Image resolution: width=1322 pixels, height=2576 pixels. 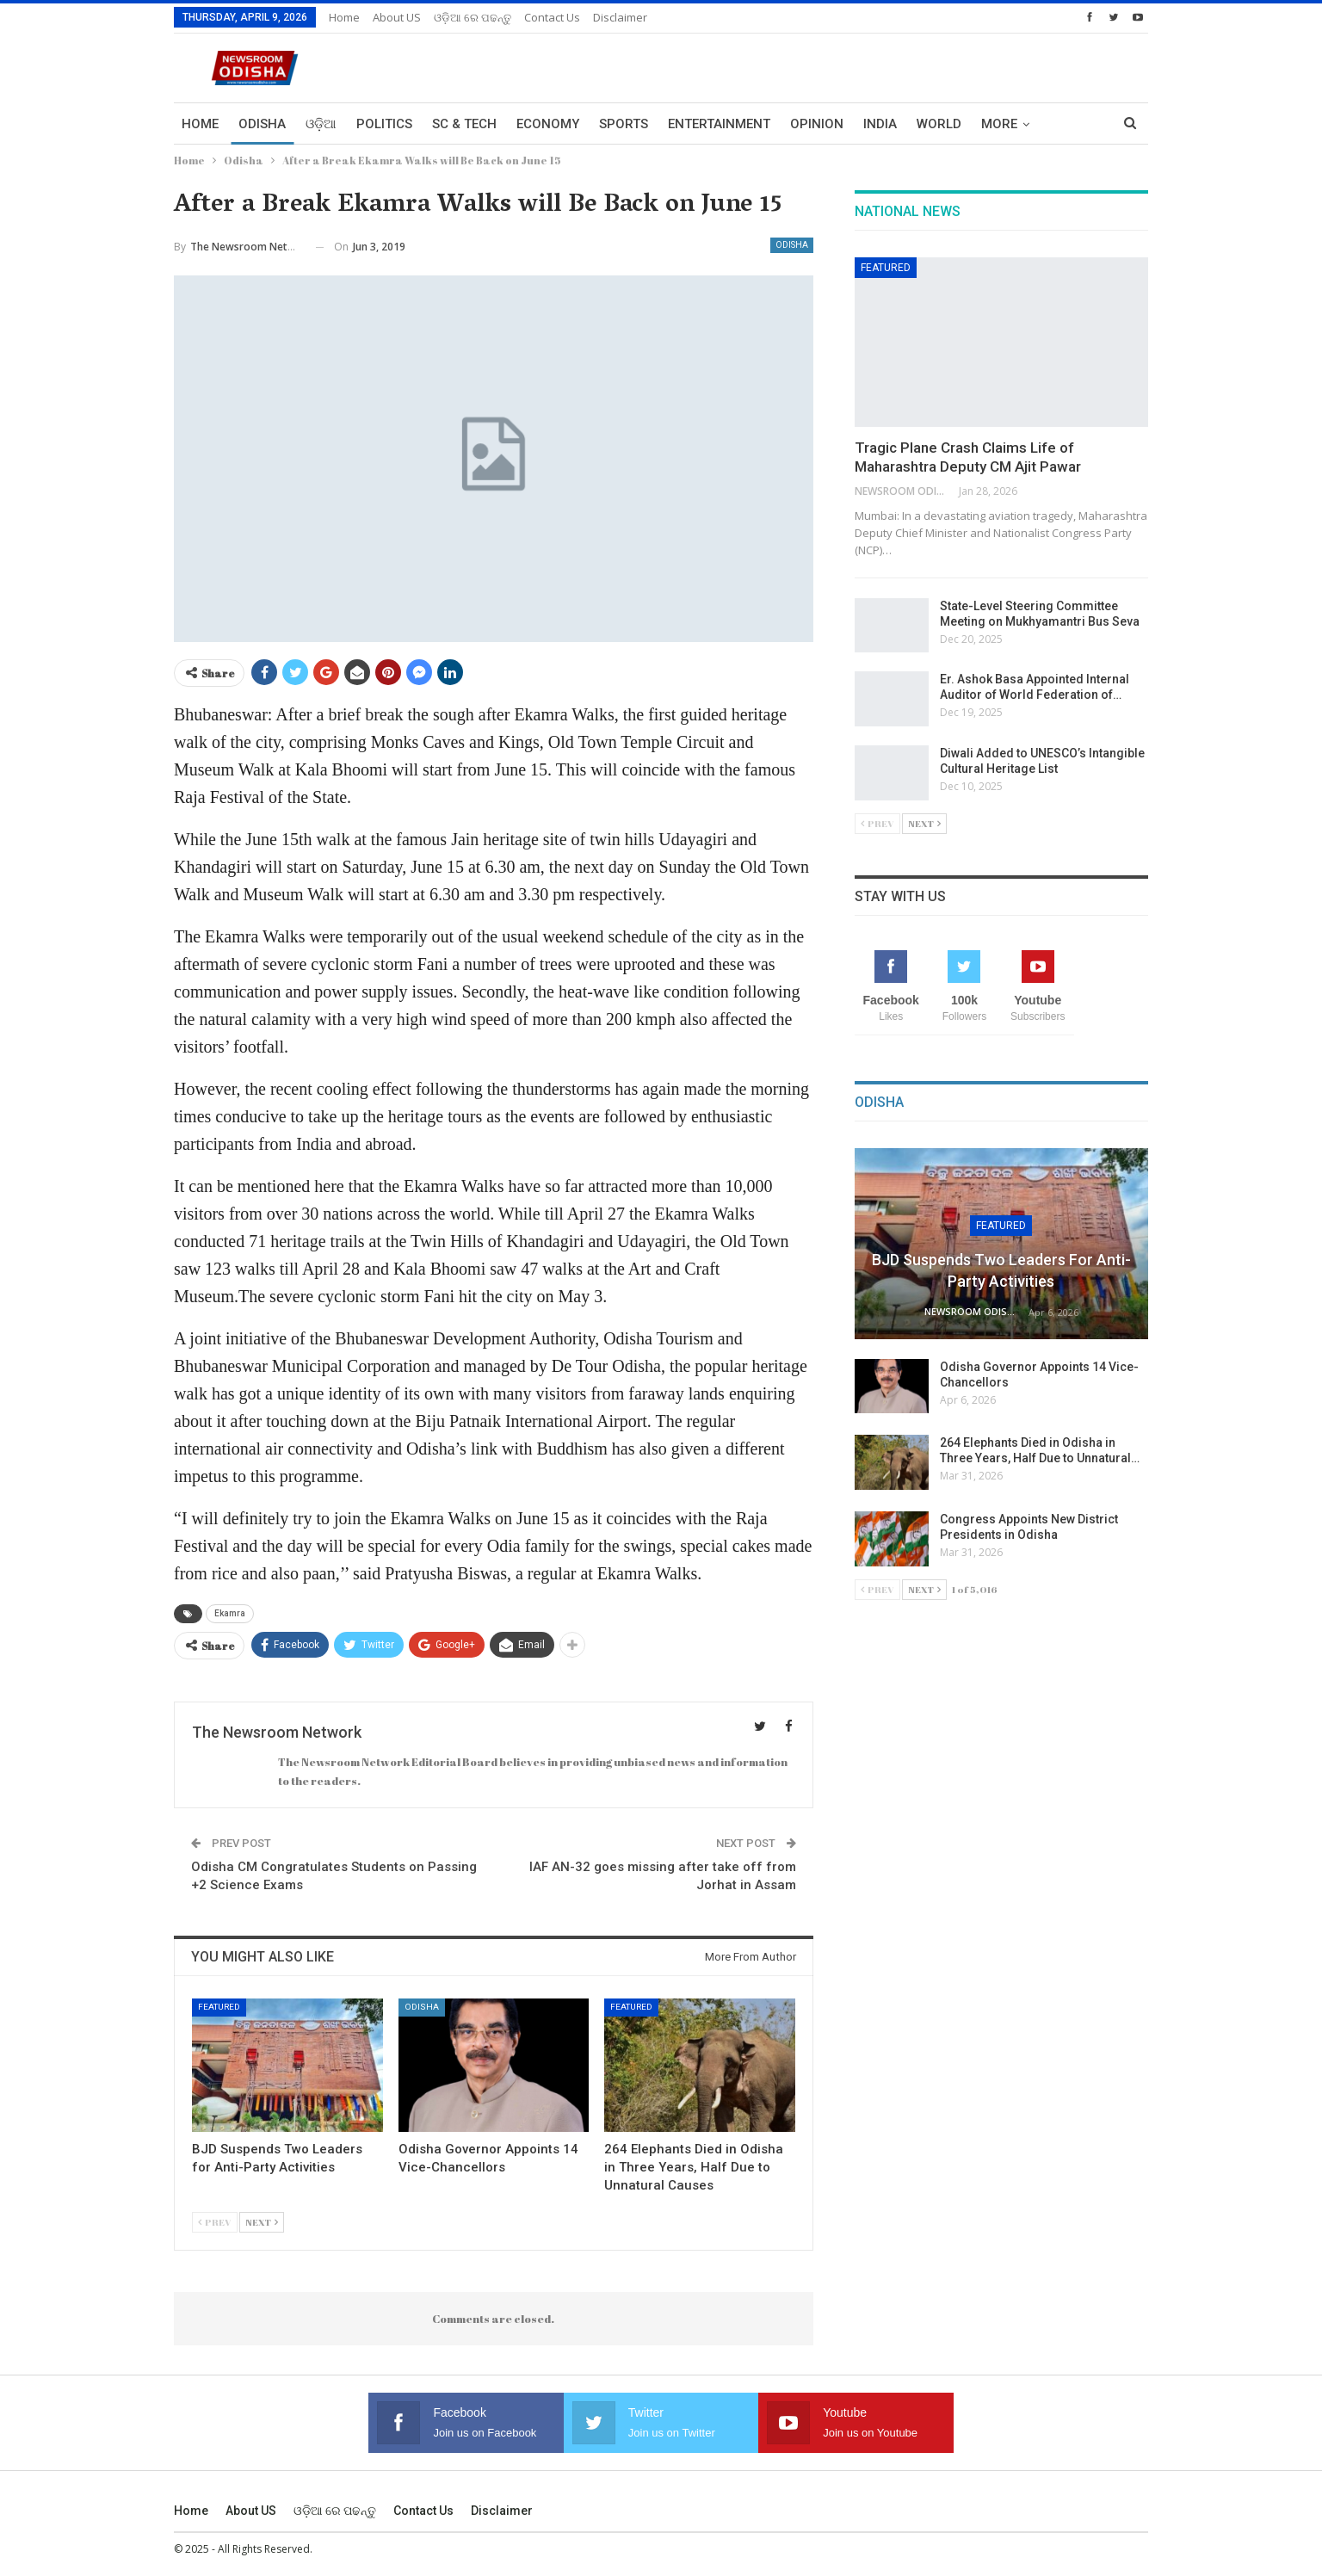 What do you see at coordinates (215, 2221) in the screenshot?
I see `Prev` at bounding box center [215, 2221].